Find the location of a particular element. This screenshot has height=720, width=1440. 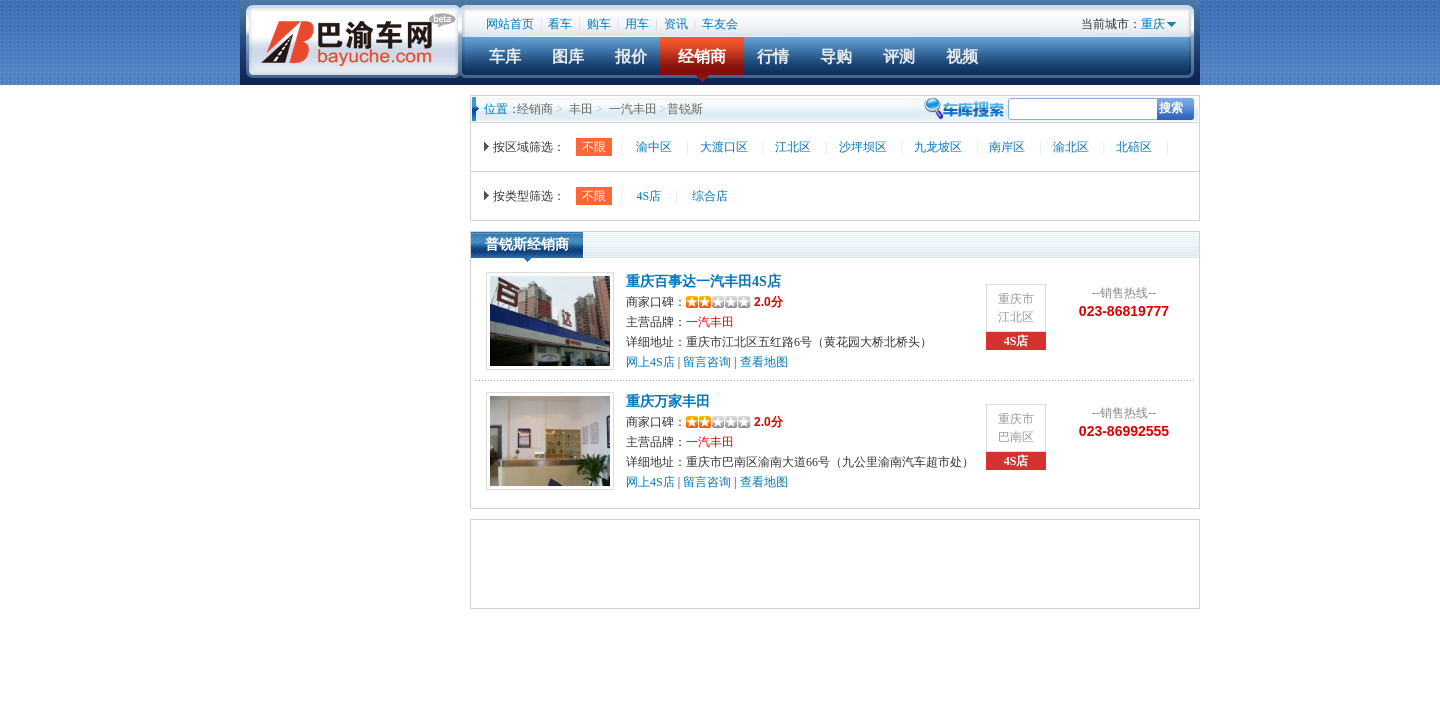

视频 is located at coordinates (962, 56).